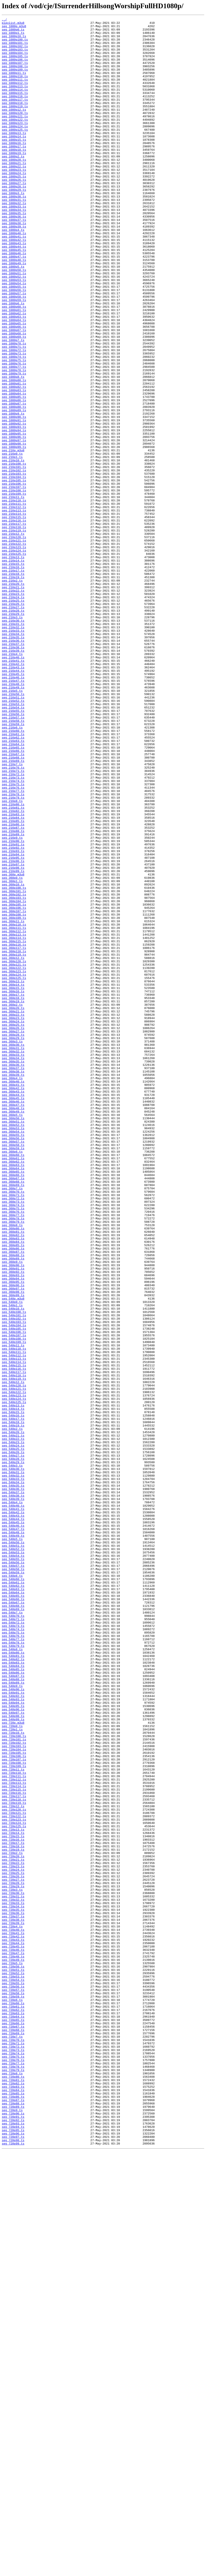  Describe the element at coordinates (13, 2453) in the screenshot. I see `seg_720p72.ts` at that location.